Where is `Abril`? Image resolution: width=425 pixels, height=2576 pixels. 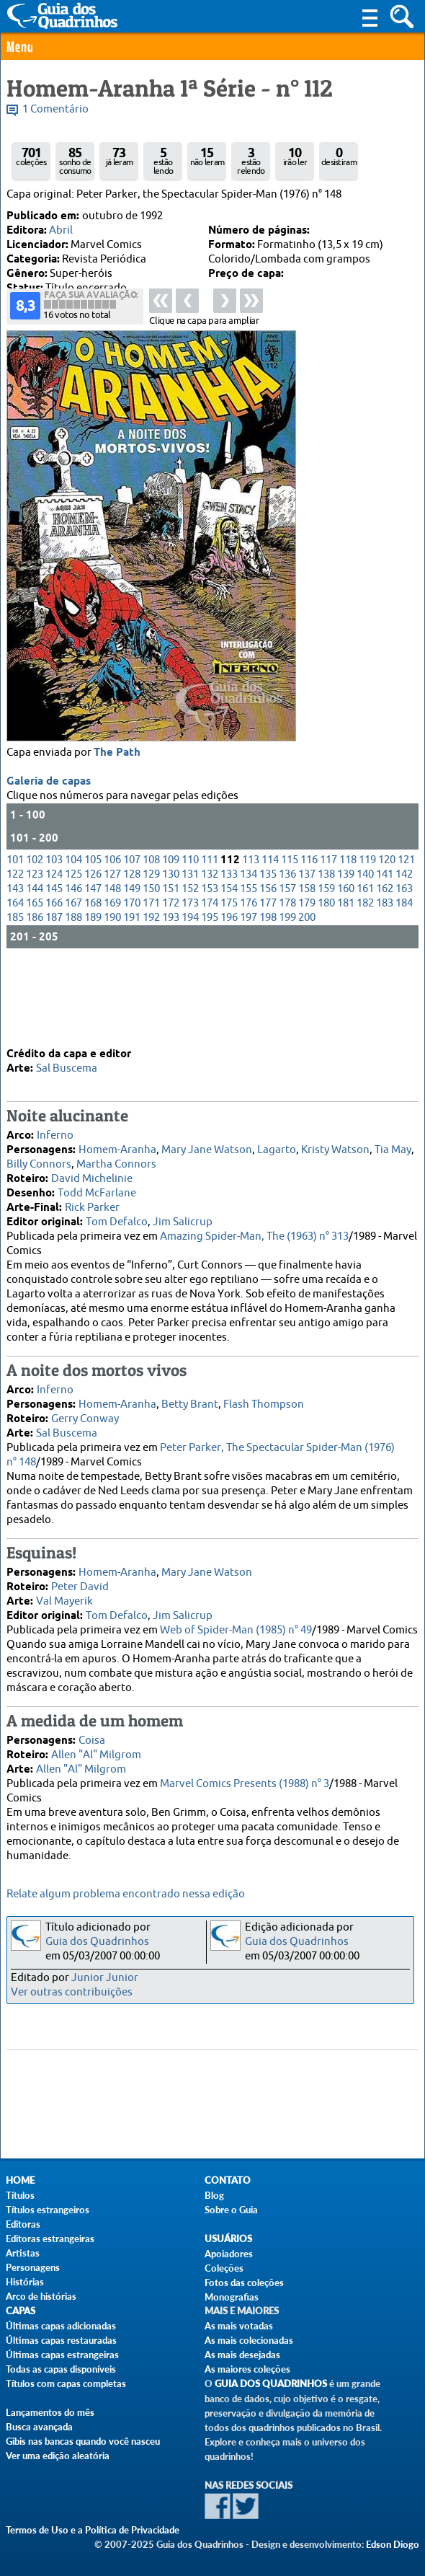 Abril is located at coordinates (61, 230).